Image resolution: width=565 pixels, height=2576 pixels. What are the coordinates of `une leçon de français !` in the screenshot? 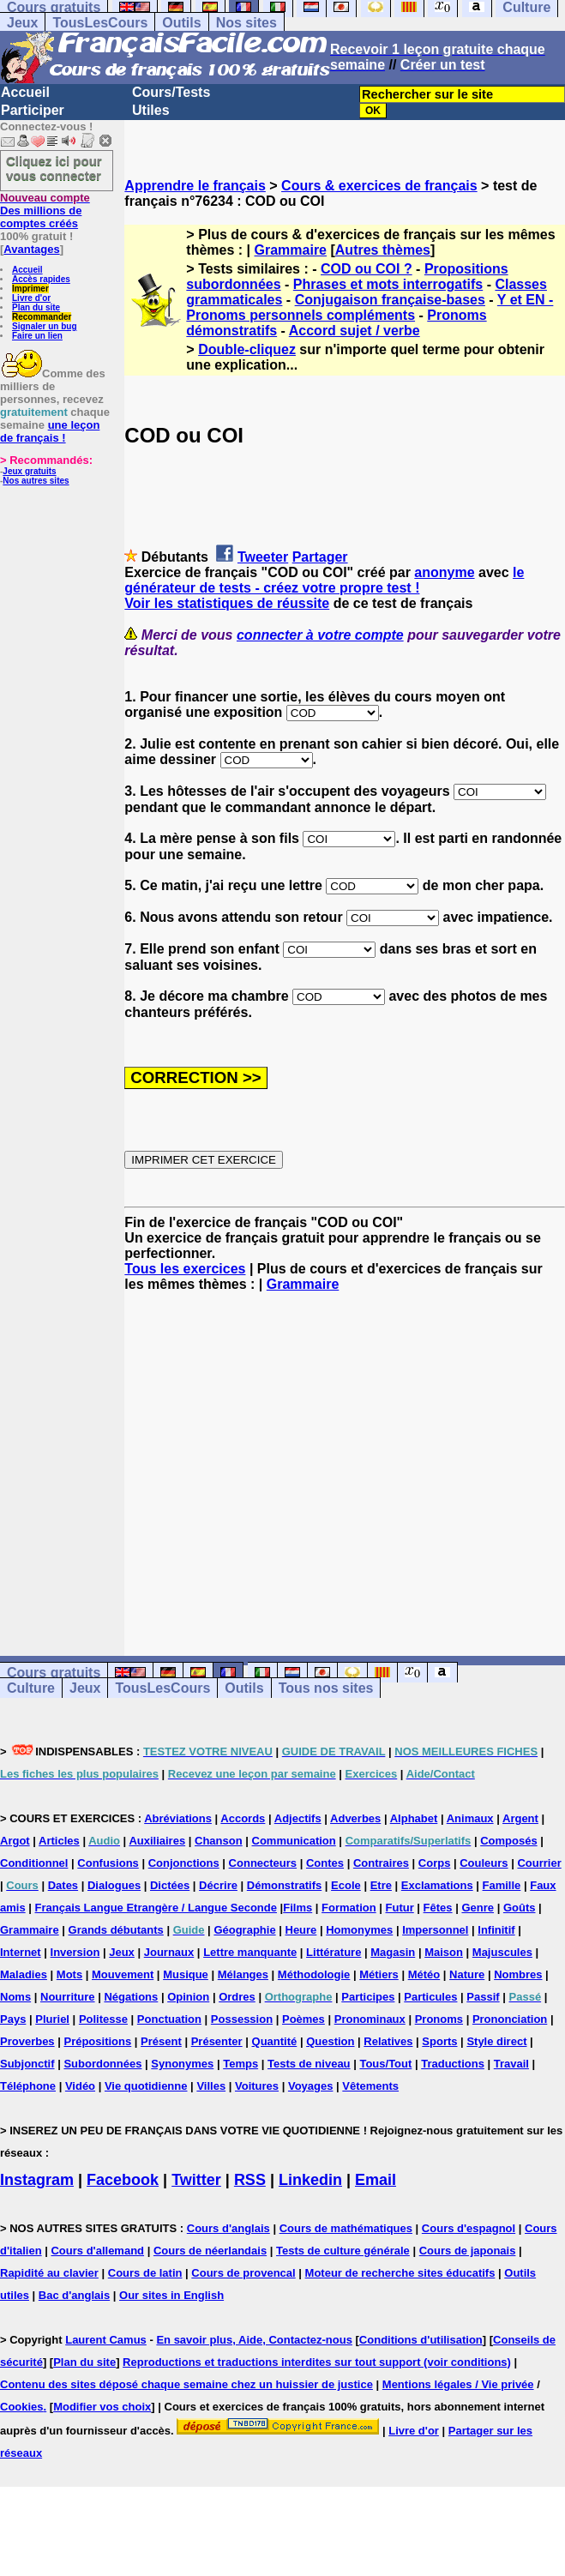 It's located at (49, 431).